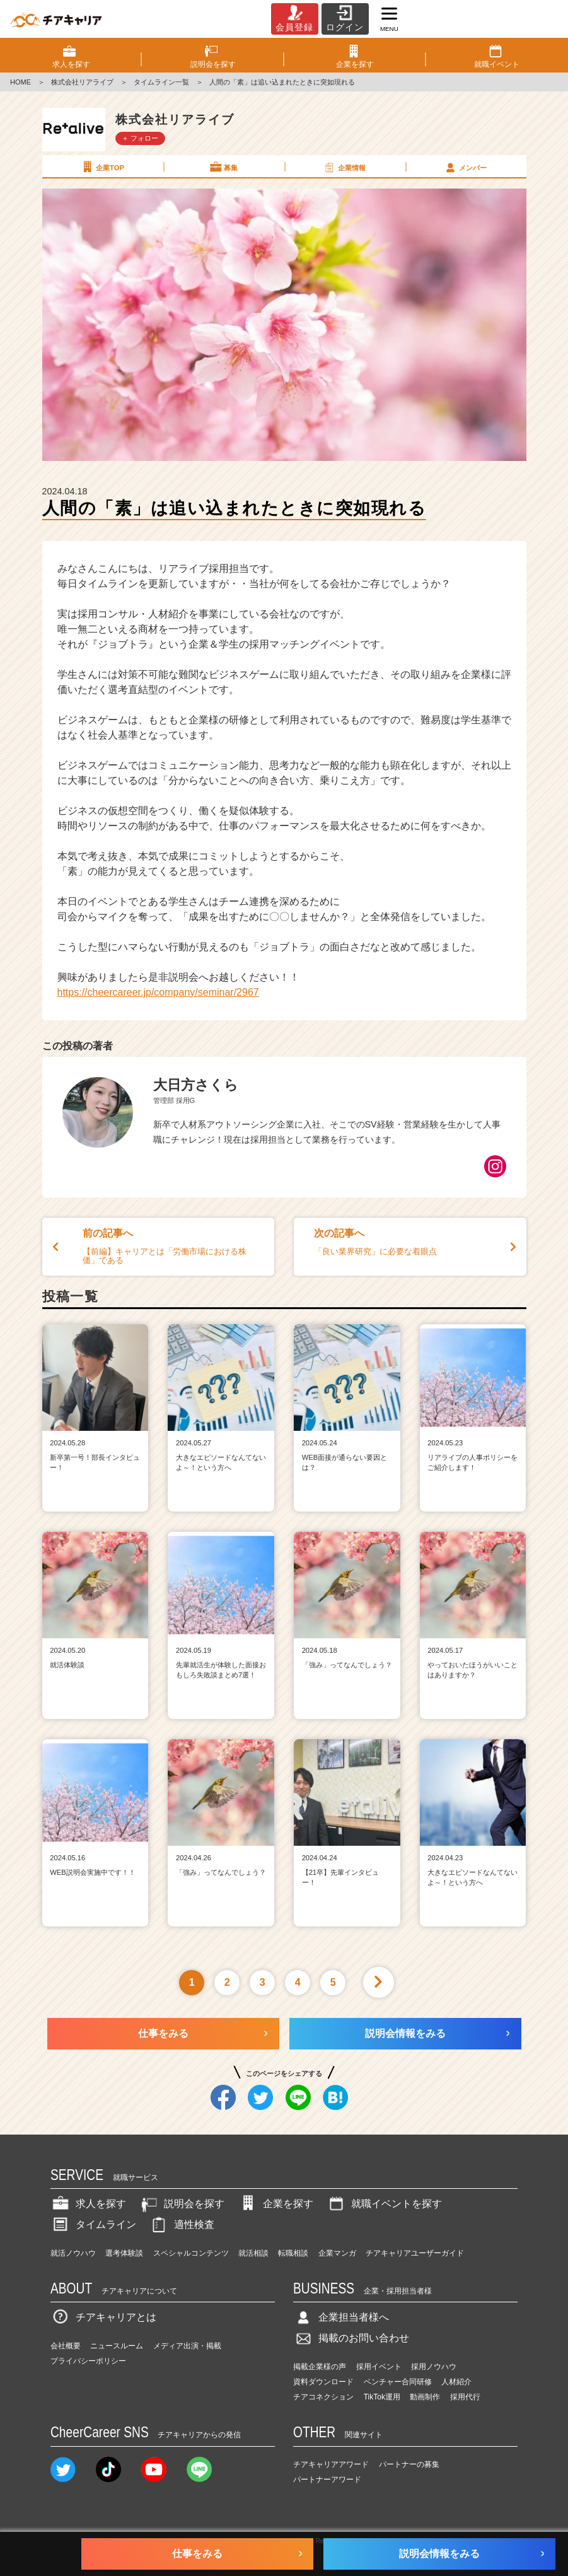 Image resolution: width=568 pixels, height=2576 pixels. Describe the element at coordinates (275, 2203) in the screenshot. I see `企業を探す` at that location.